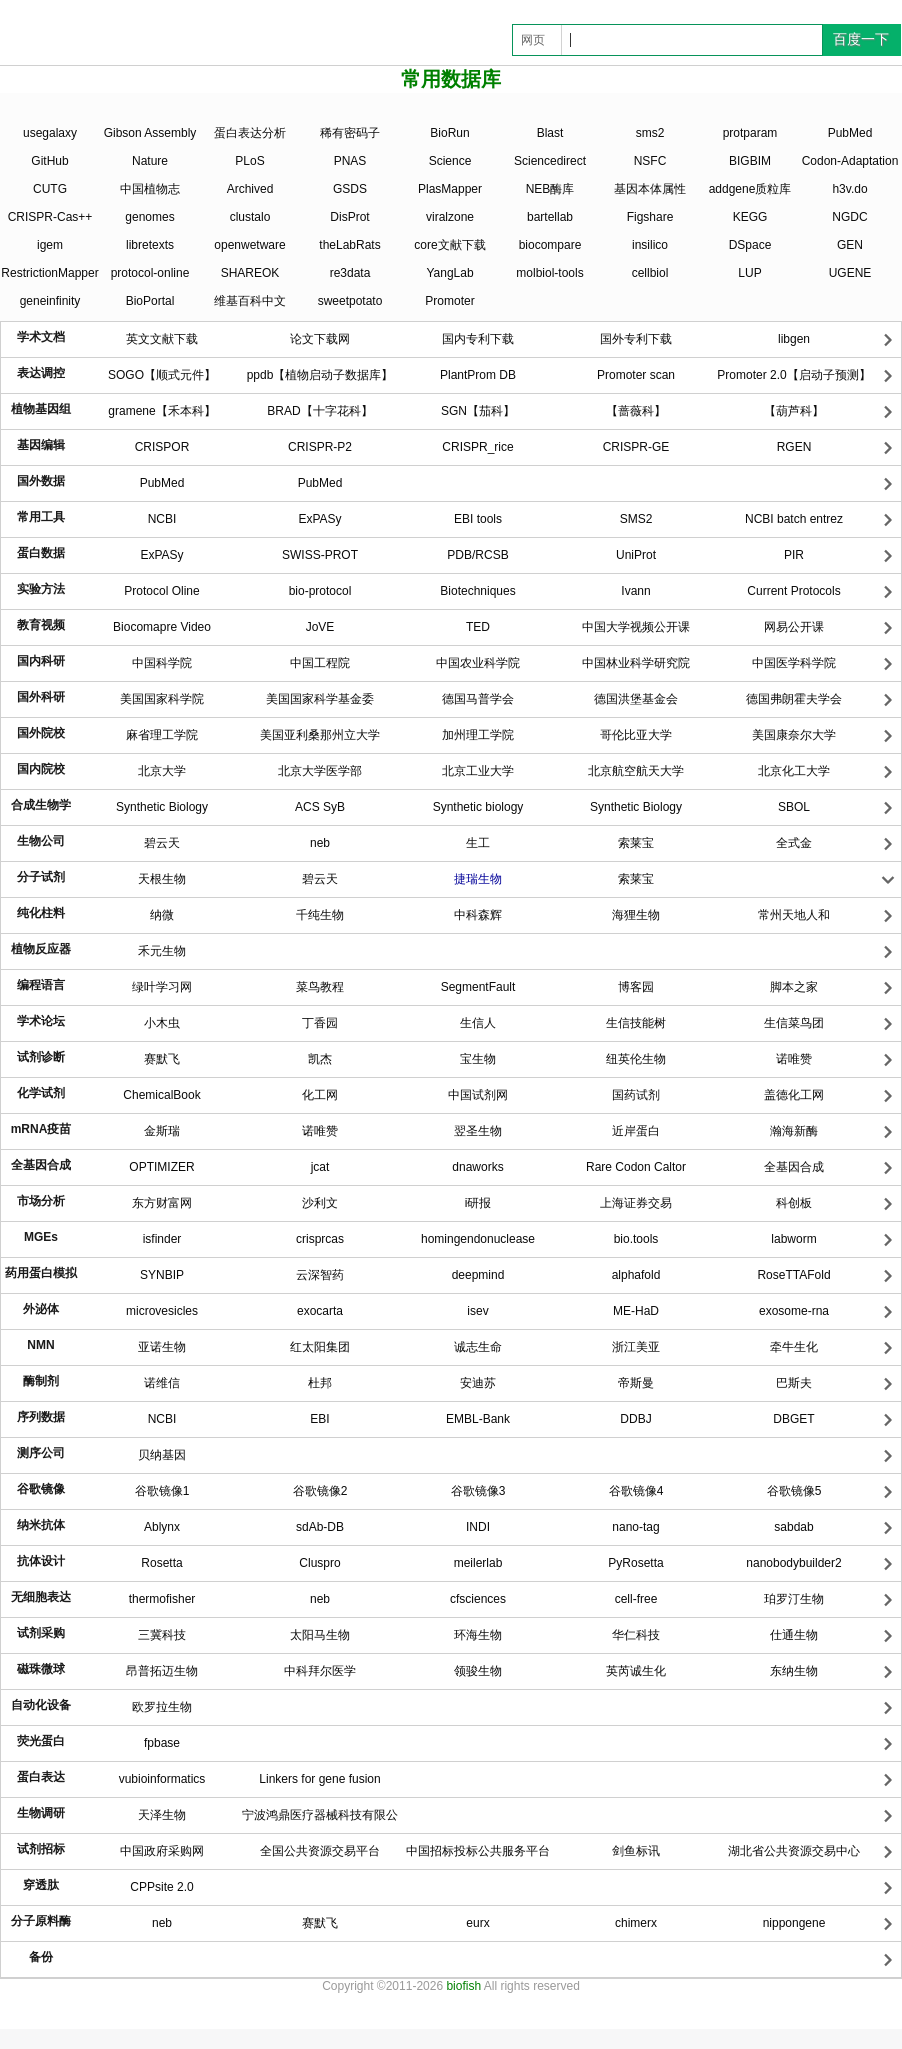 The height and width of the screenshot is (2049, 902). What do you see at coordinates (750, 245) in the screenshot?
I see `DSpace` at bounding box center [750, 245].